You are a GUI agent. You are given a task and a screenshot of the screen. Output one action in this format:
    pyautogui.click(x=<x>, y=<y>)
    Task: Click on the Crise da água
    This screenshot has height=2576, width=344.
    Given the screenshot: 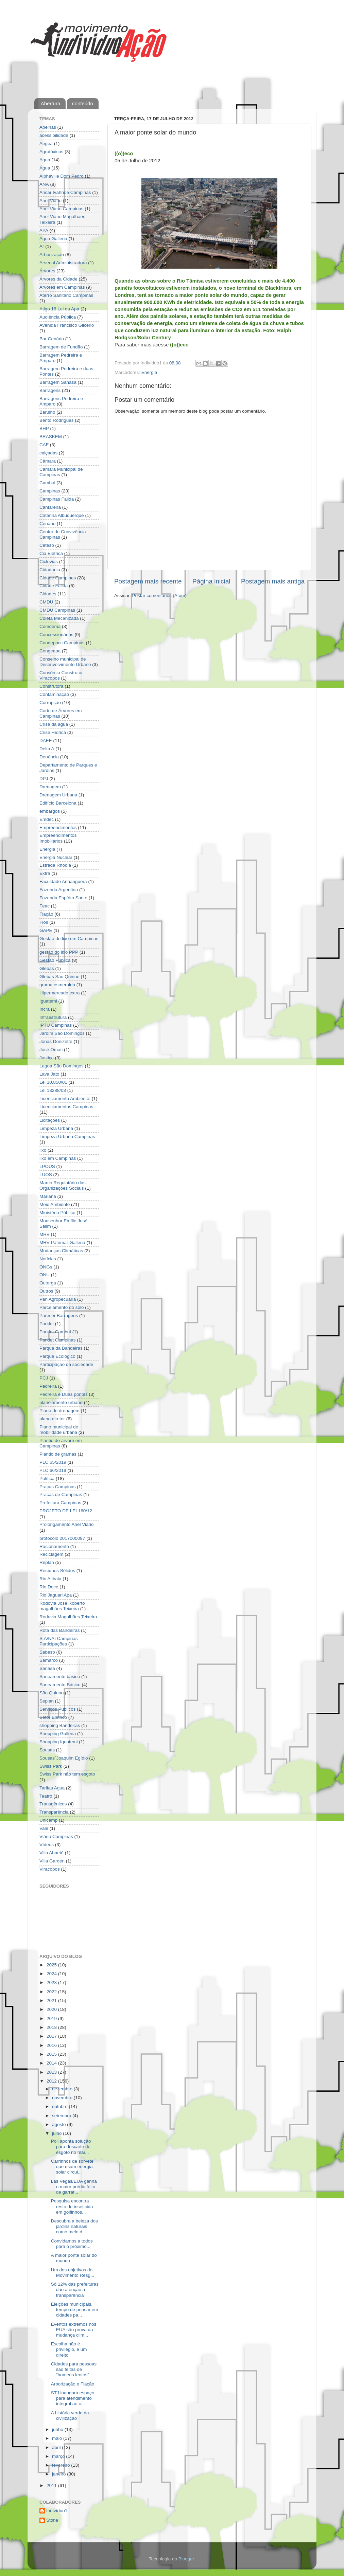 What is the action you would take?
    pyautogui.click(x=53, y=724)
    